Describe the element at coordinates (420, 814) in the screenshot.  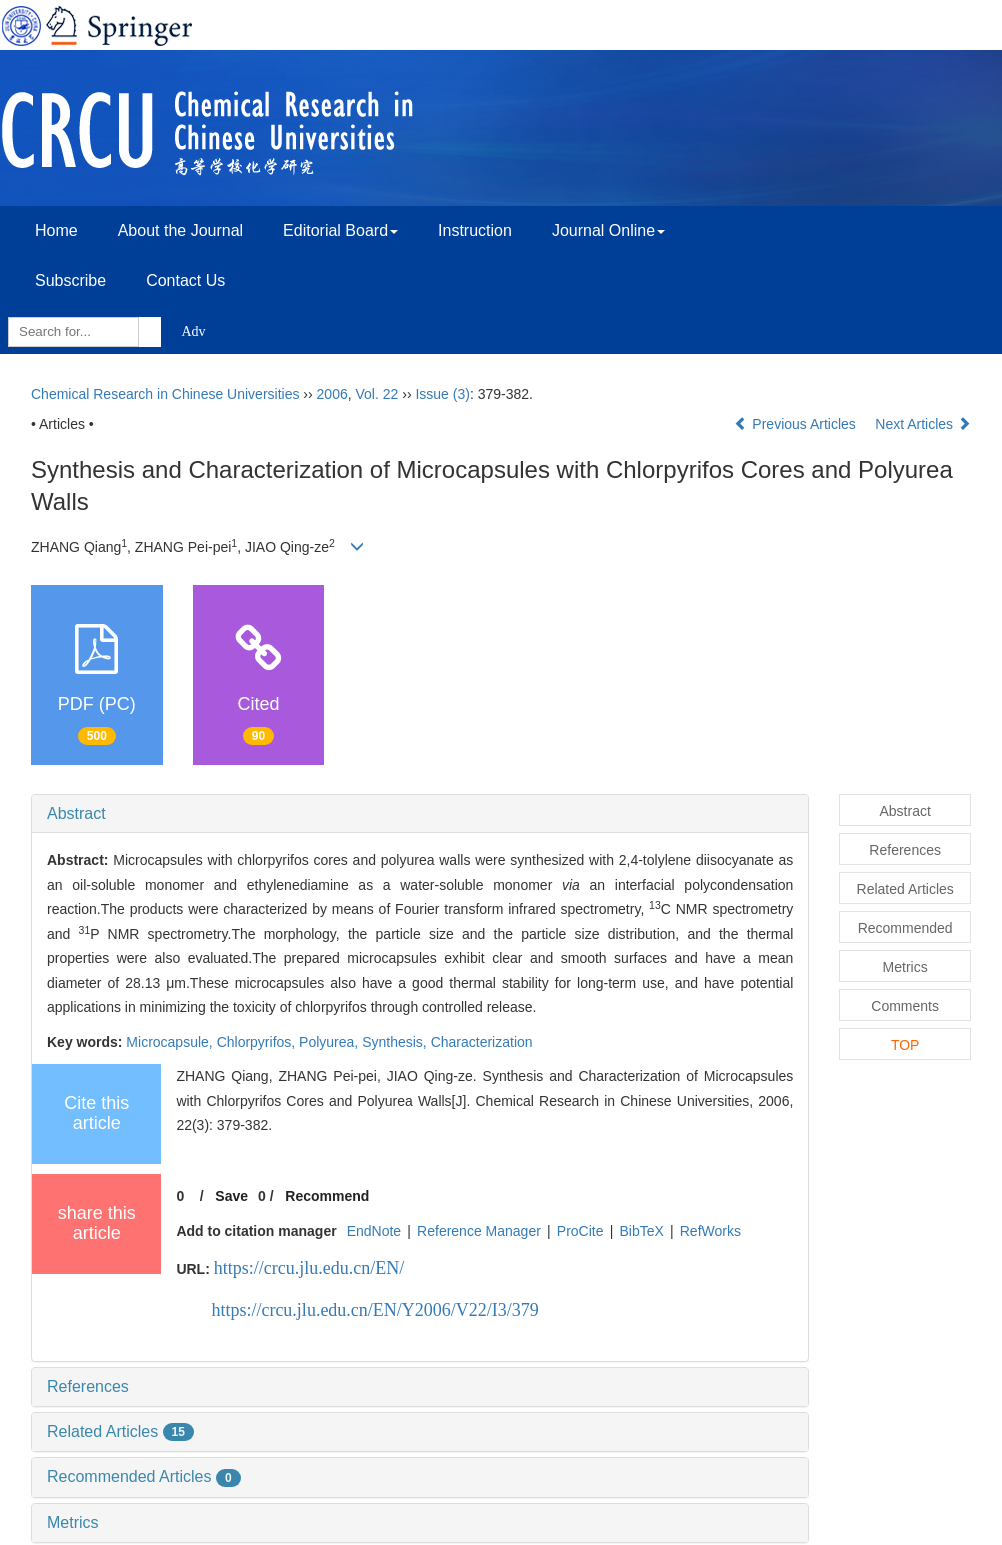
I see `[tab]` at that location.